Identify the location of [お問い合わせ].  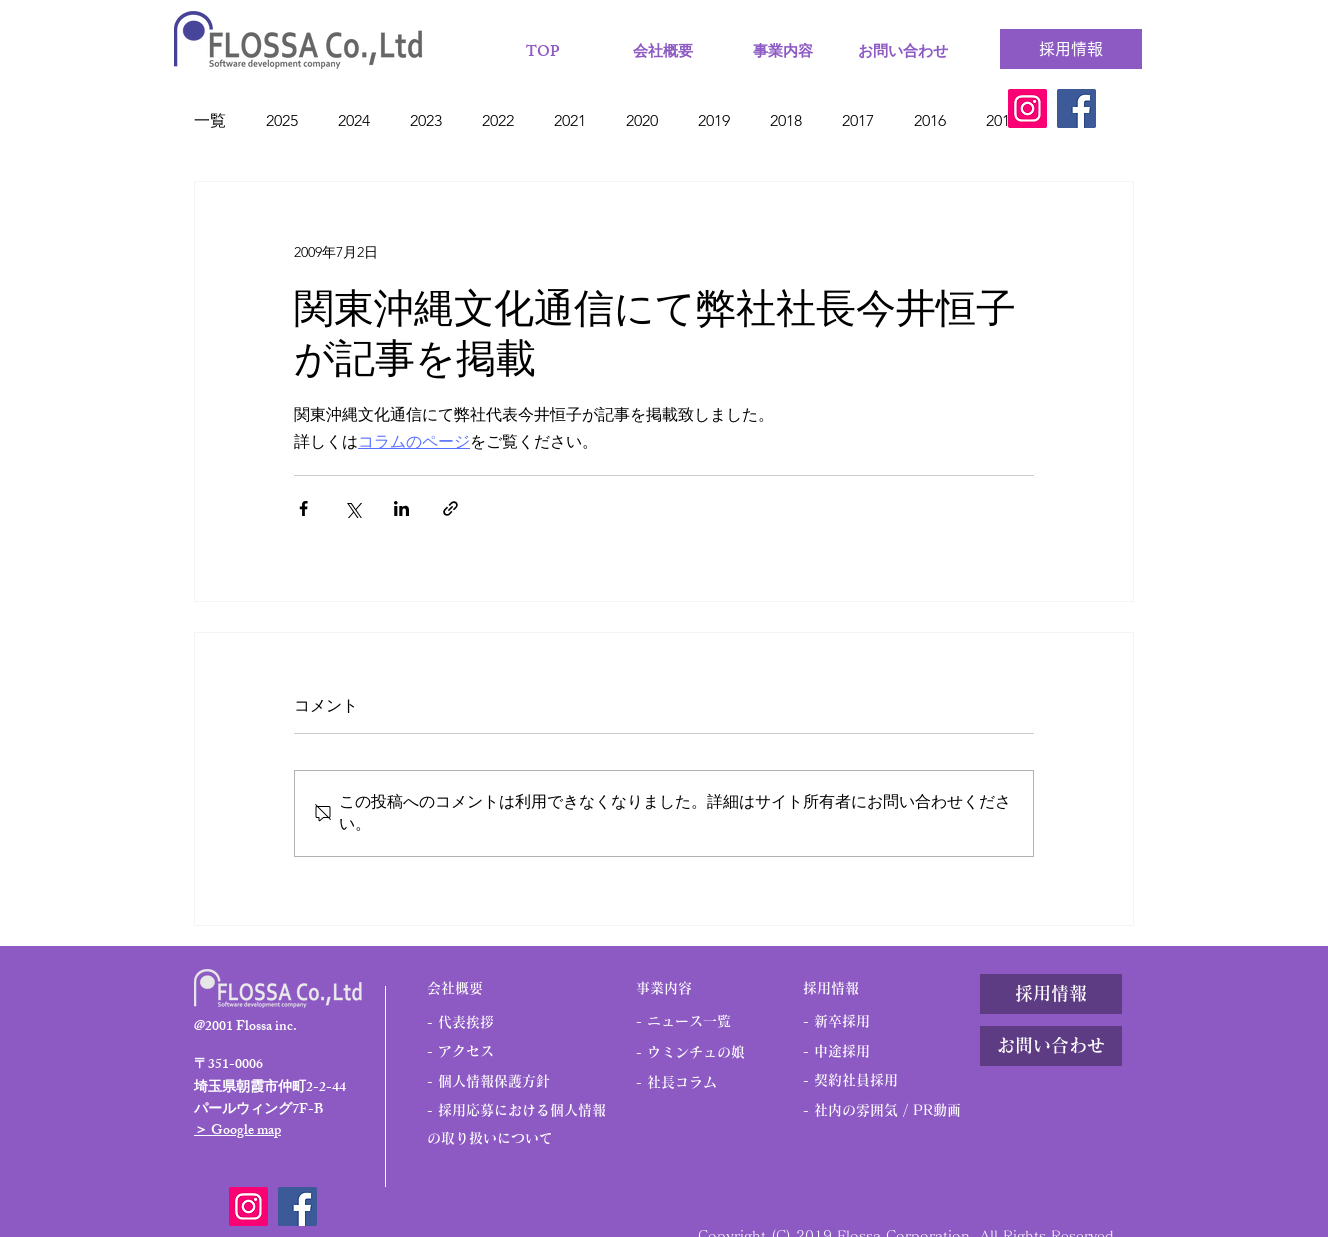
(1051, 1046).